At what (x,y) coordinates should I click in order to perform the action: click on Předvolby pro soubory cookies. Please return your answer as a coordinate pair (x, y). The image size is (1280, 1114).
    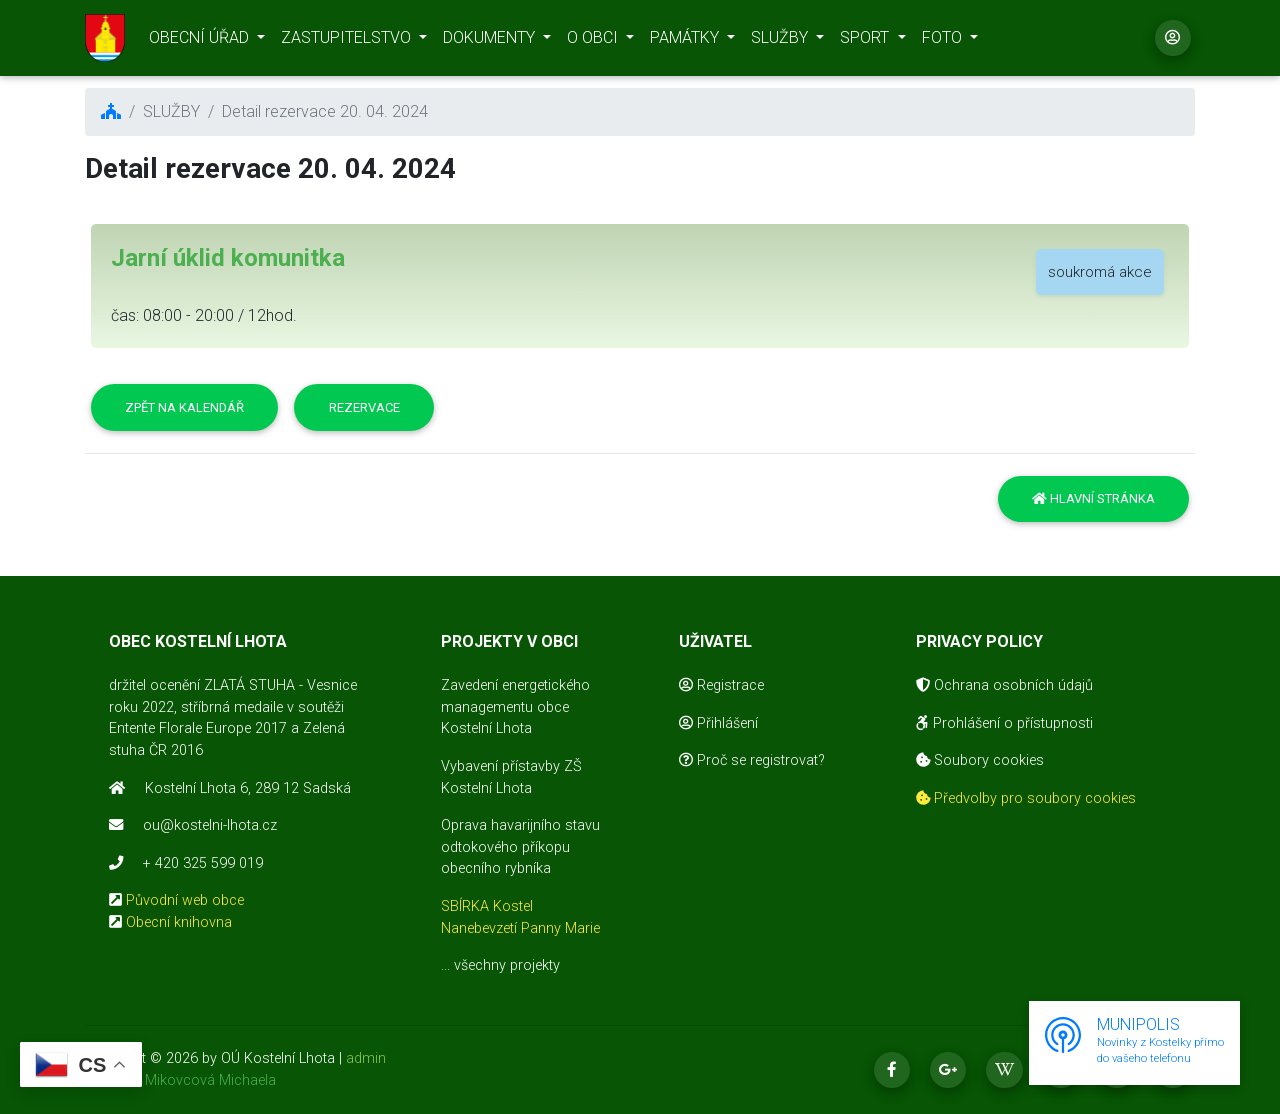
    Looking at the image, I should click on (1026, 798).